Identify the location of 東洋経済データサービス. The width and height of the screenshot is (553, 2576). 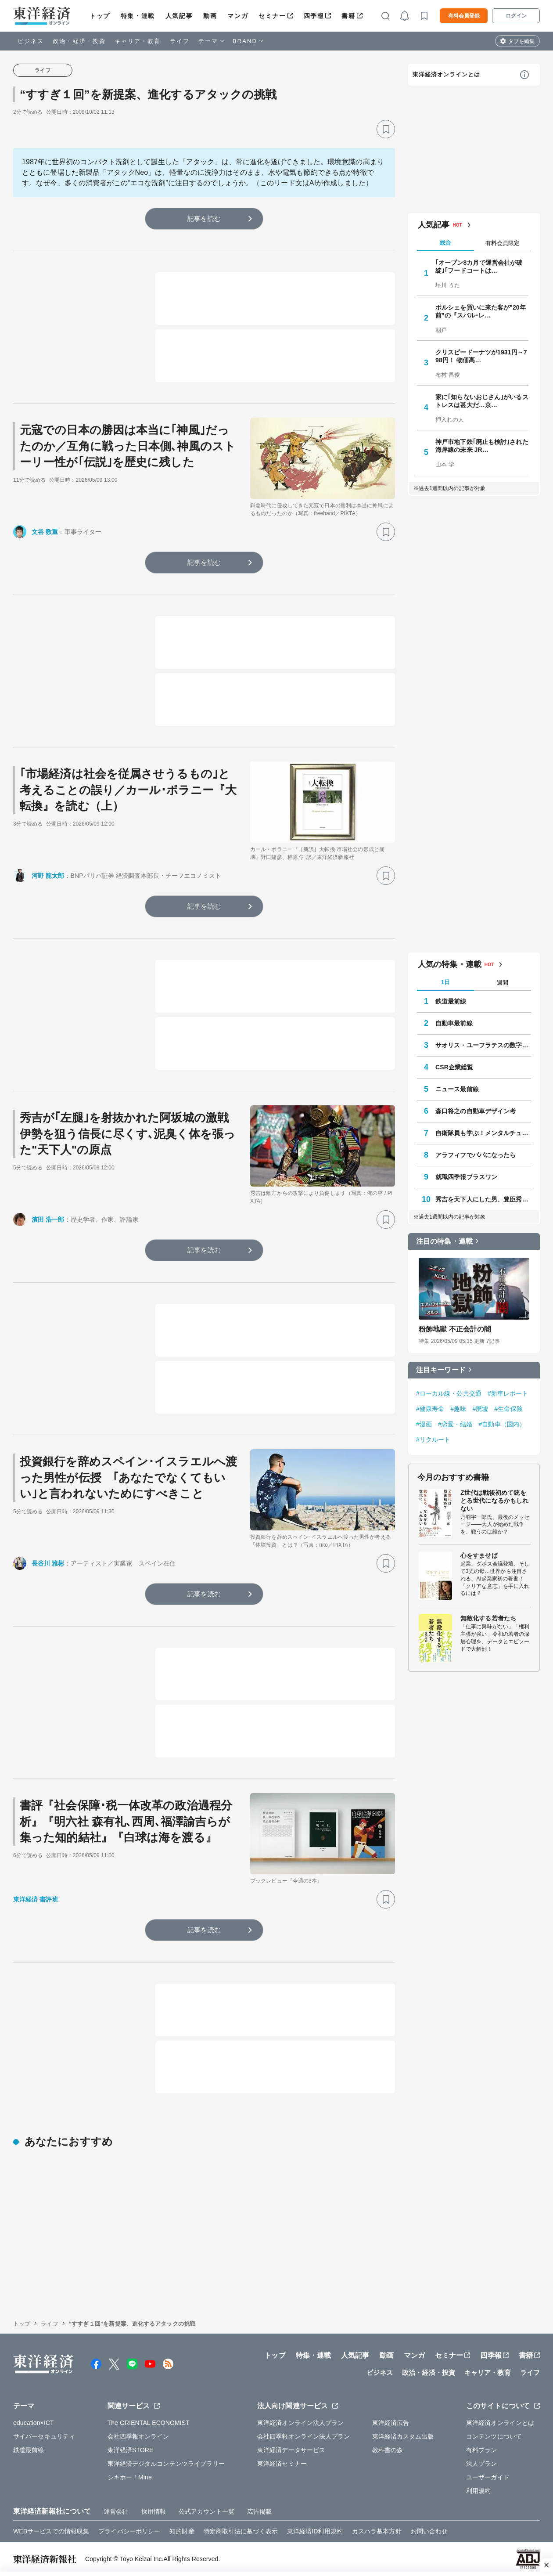
(291, 2449).